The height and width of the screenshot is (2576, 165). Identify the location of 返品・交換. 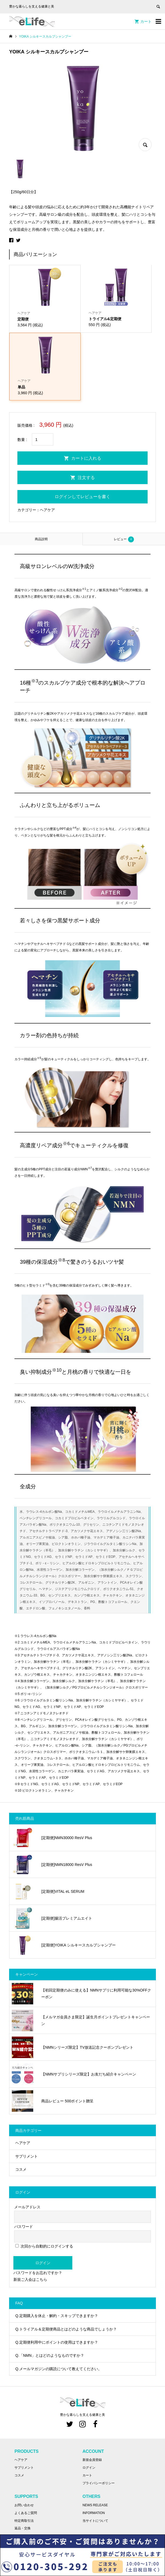
(22, 2528).